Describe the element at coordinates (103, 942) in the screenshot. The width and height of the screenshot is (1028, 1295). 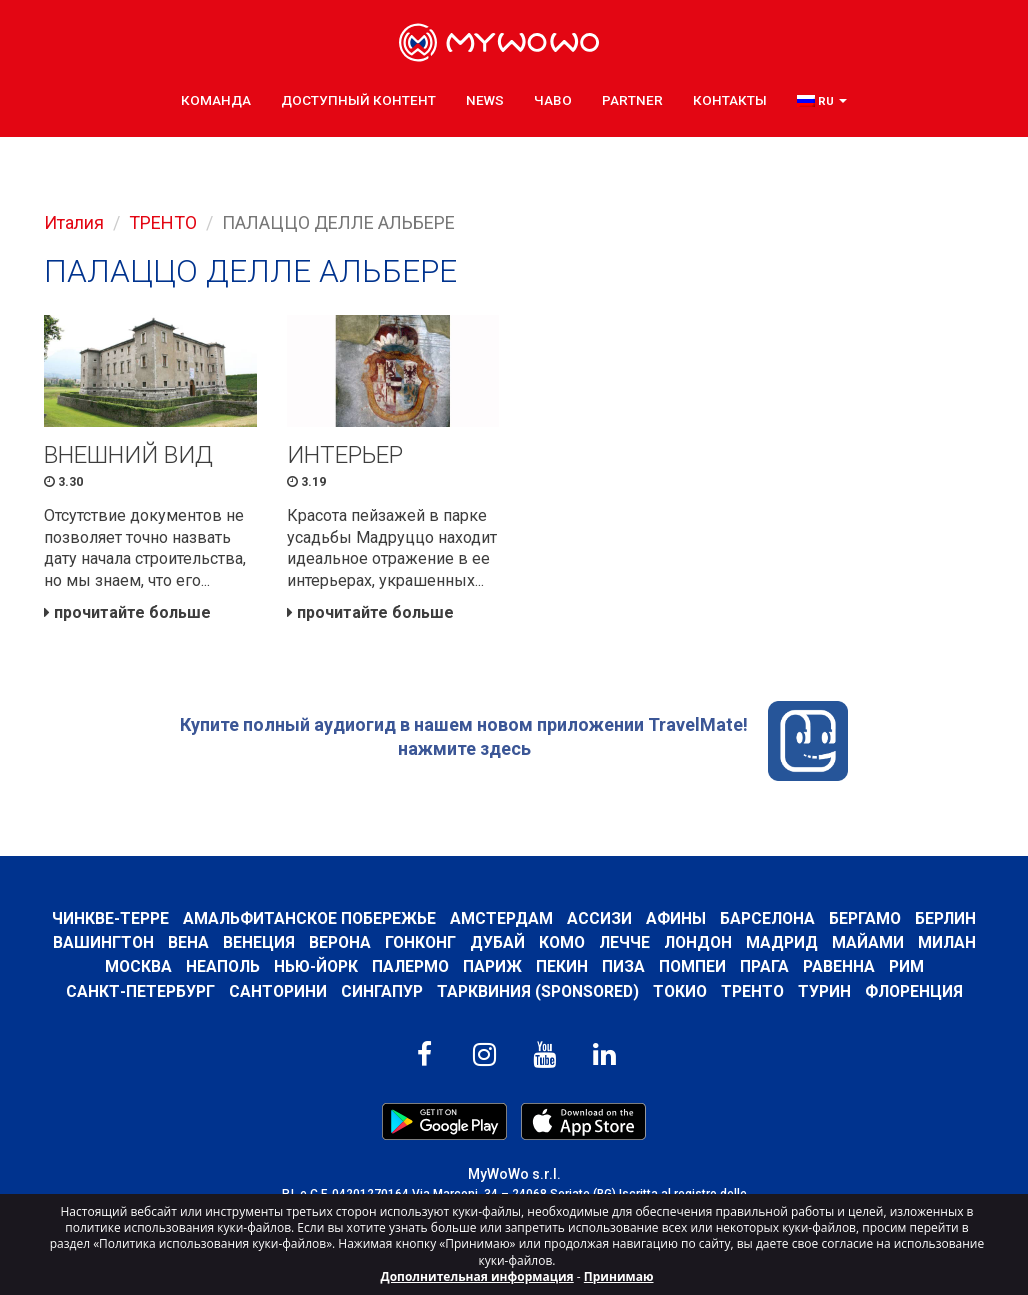
I see `Вашингтон` at that location.